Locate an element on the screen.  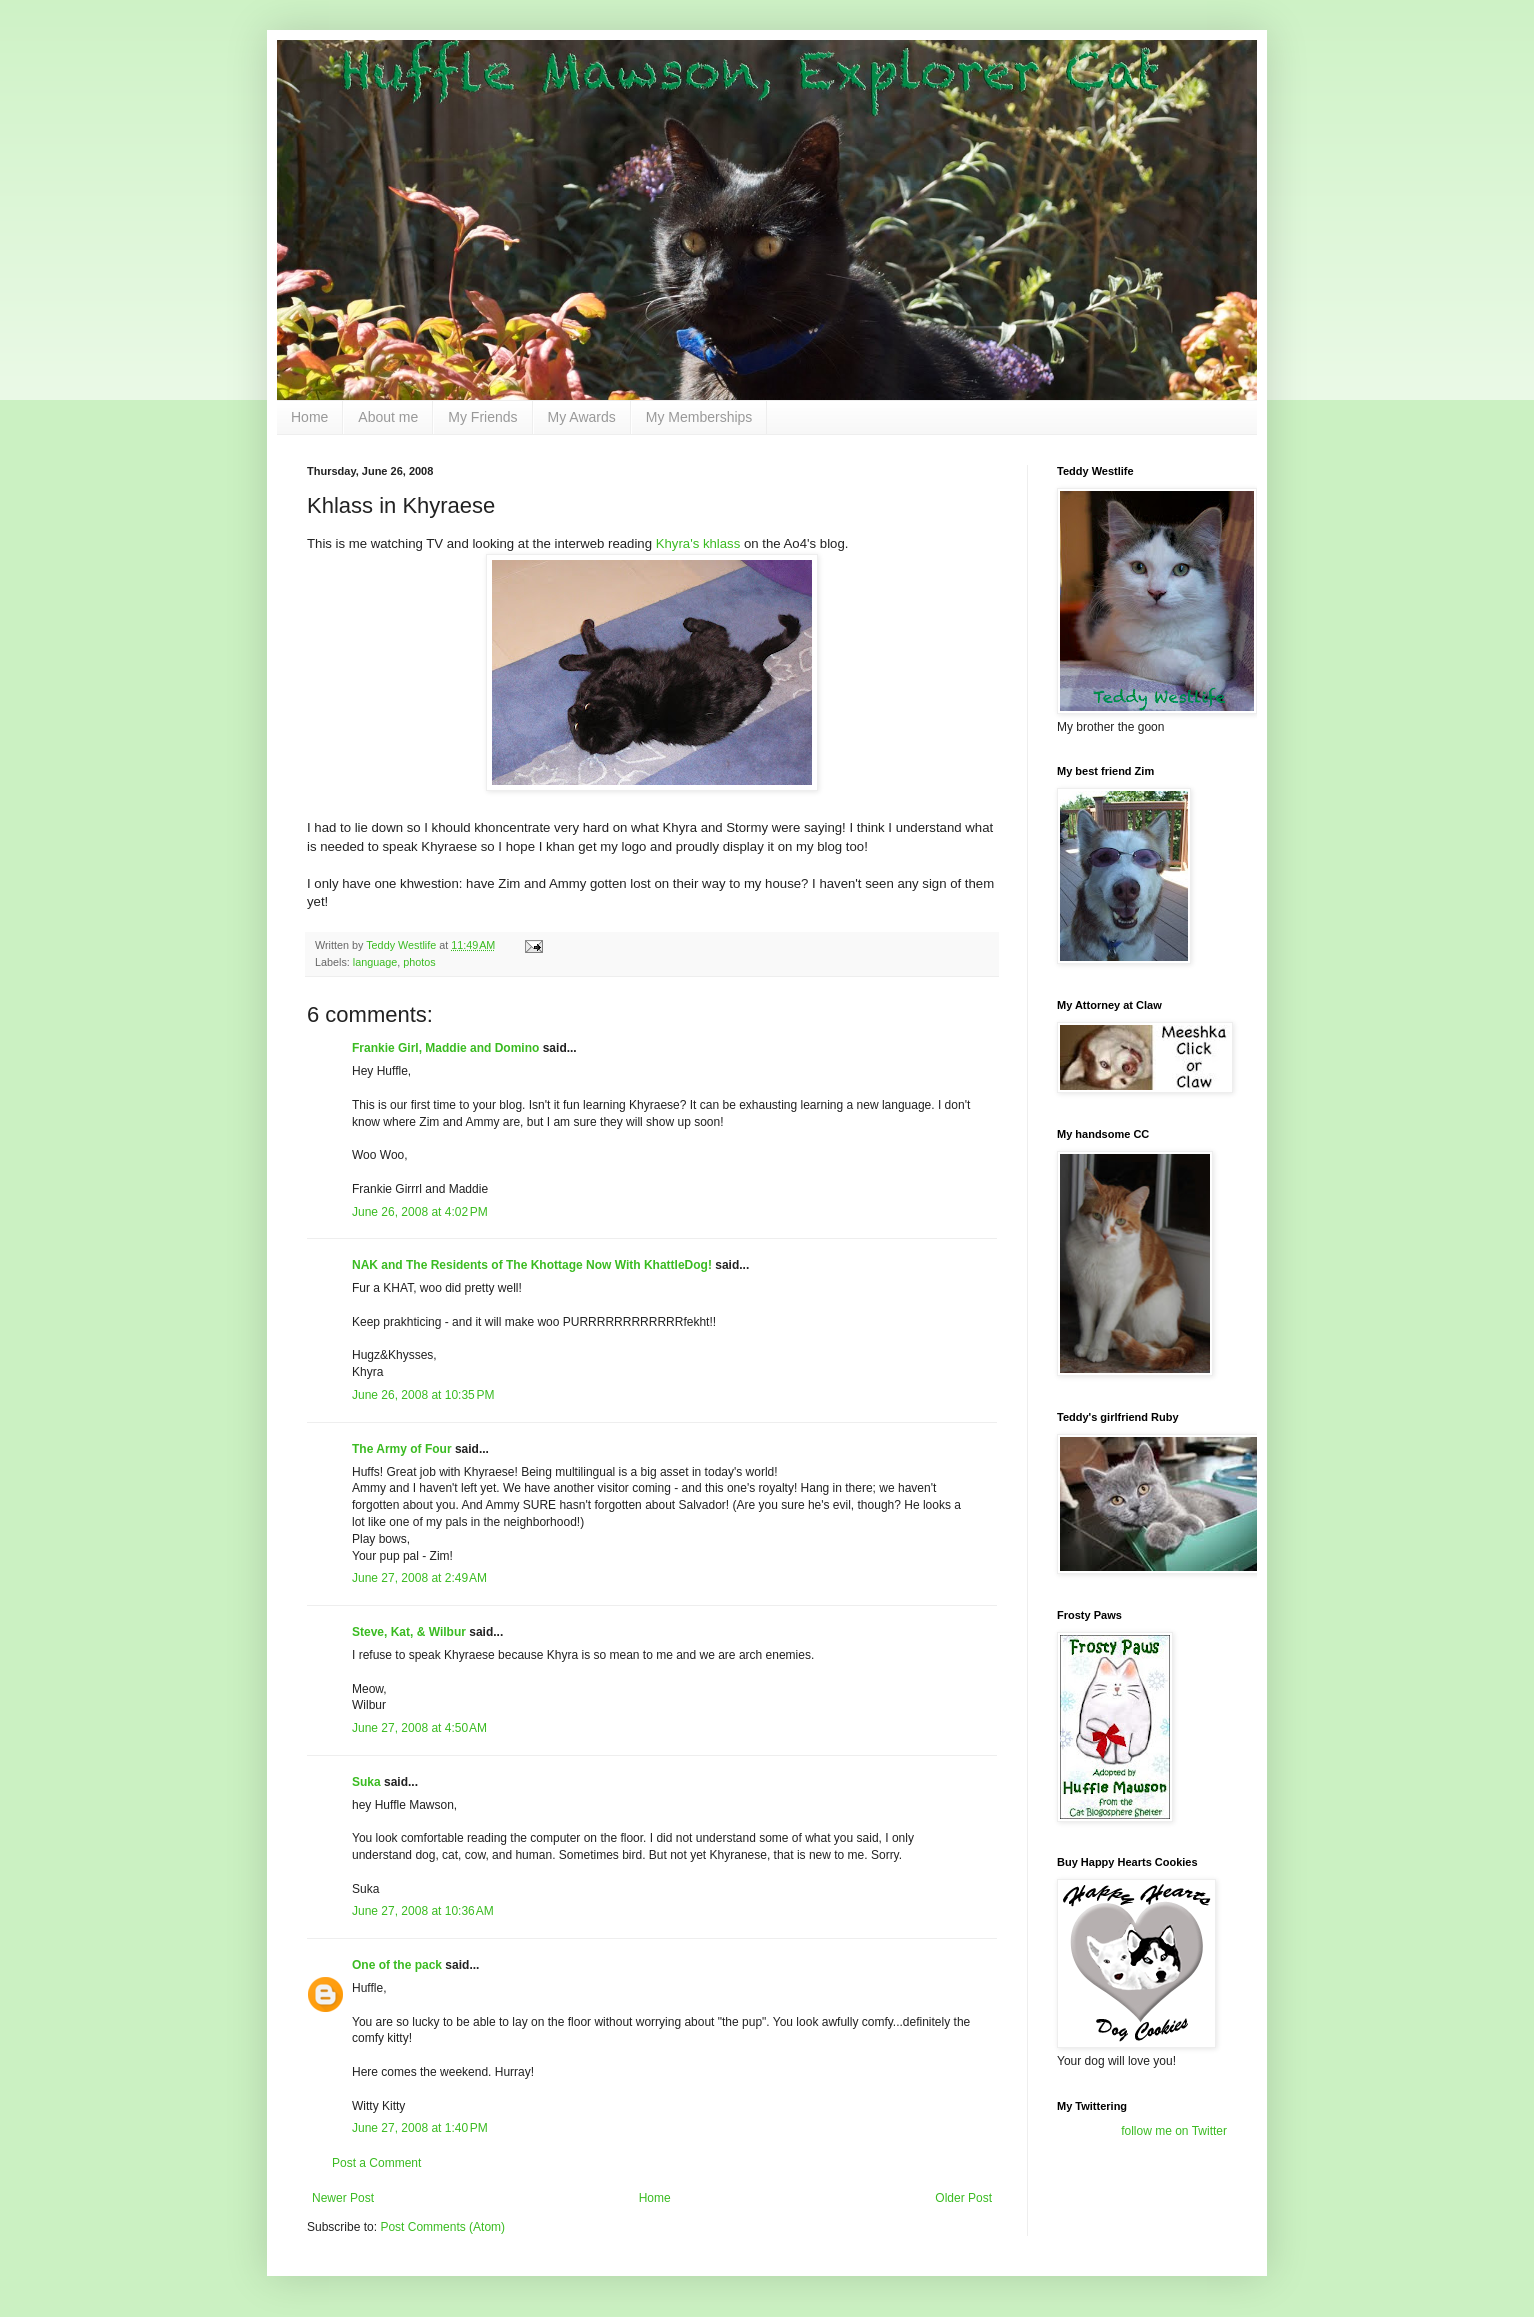
Older Post is located at coordinates (963, 2198).